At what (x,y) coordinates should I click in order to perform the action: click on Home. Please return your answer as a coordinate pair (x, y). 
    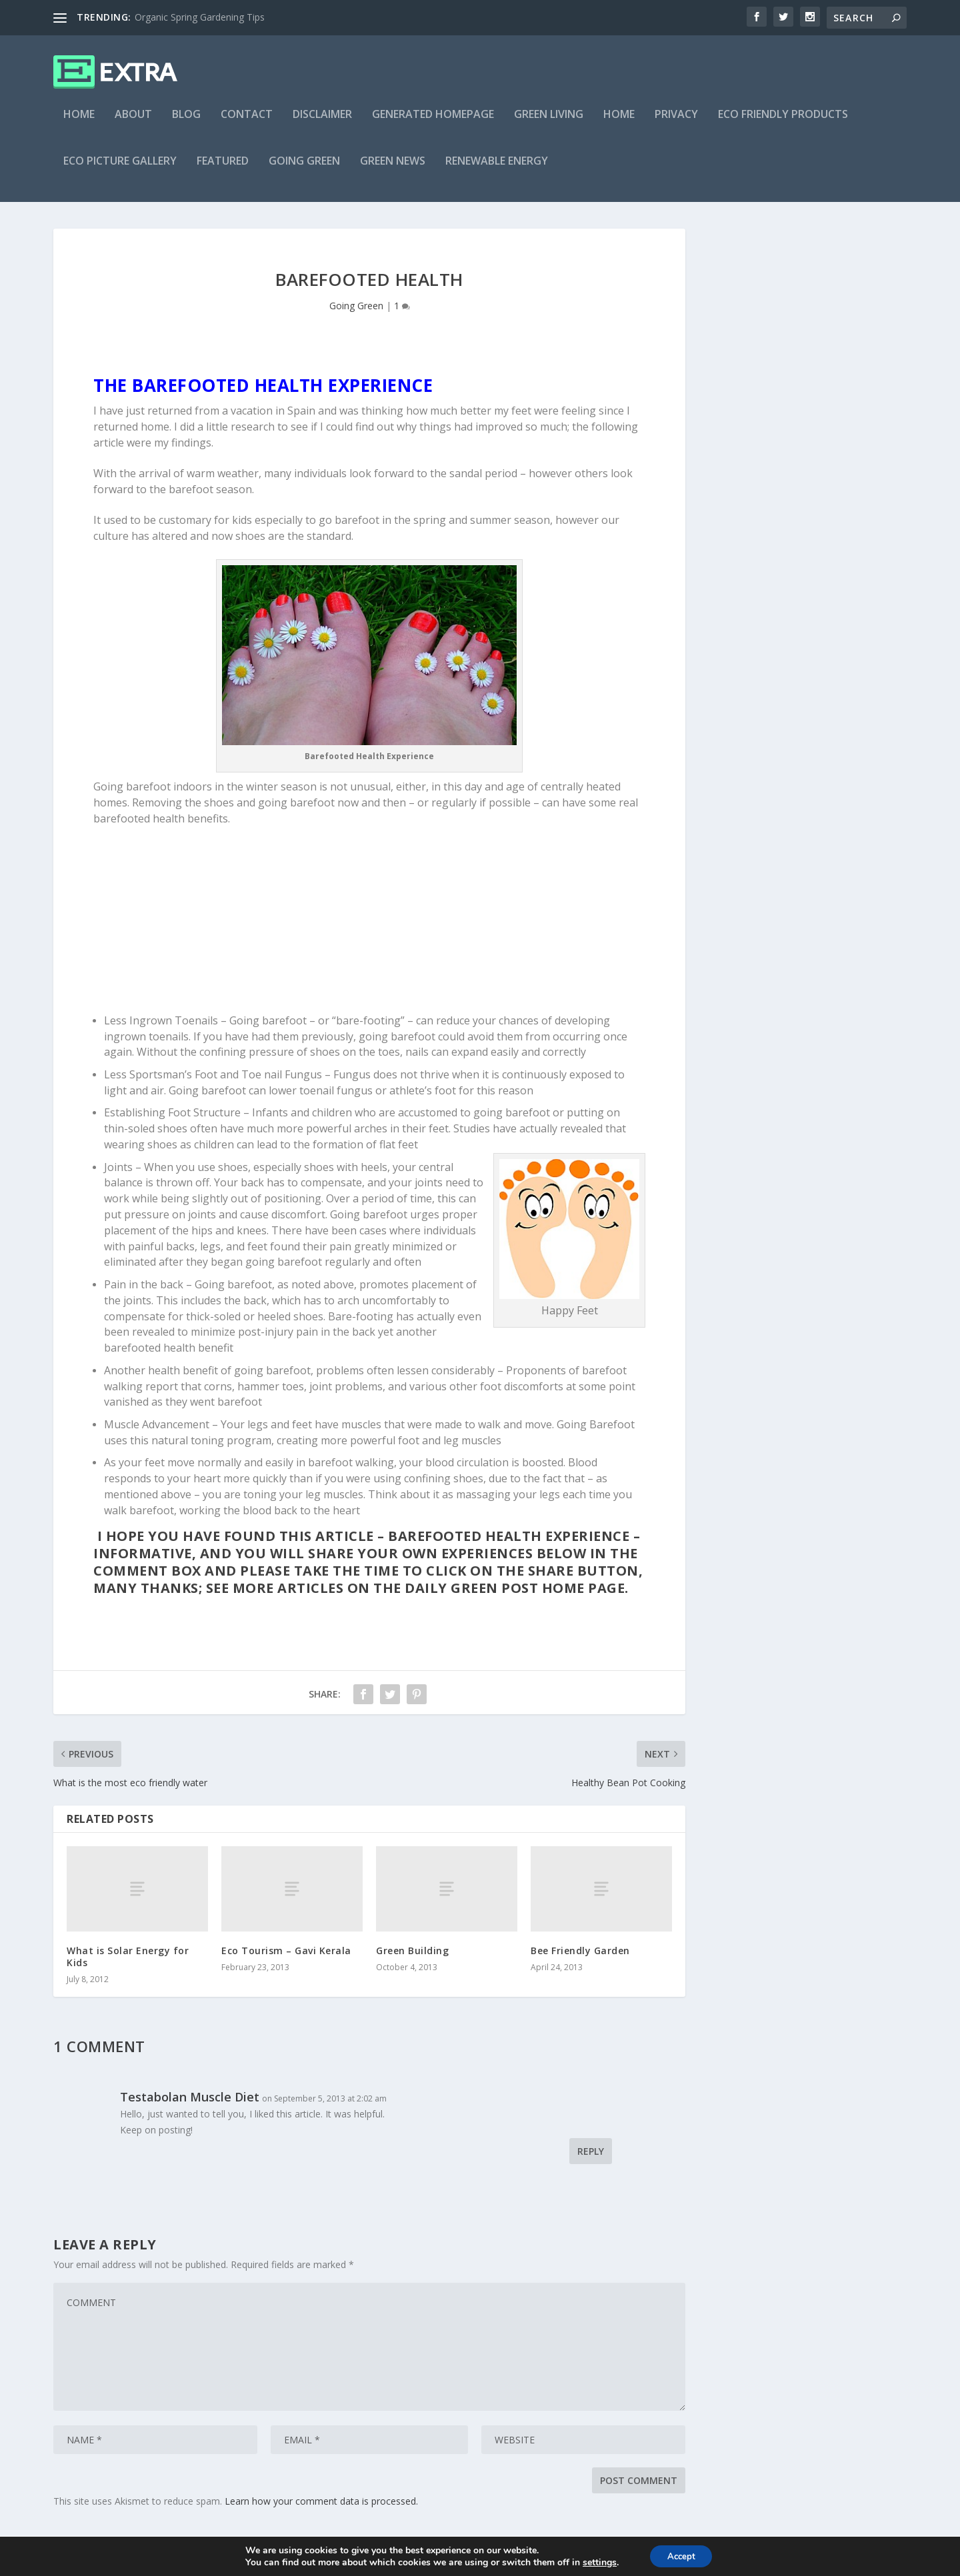
    Looking at the image, I should click on (79, 124).